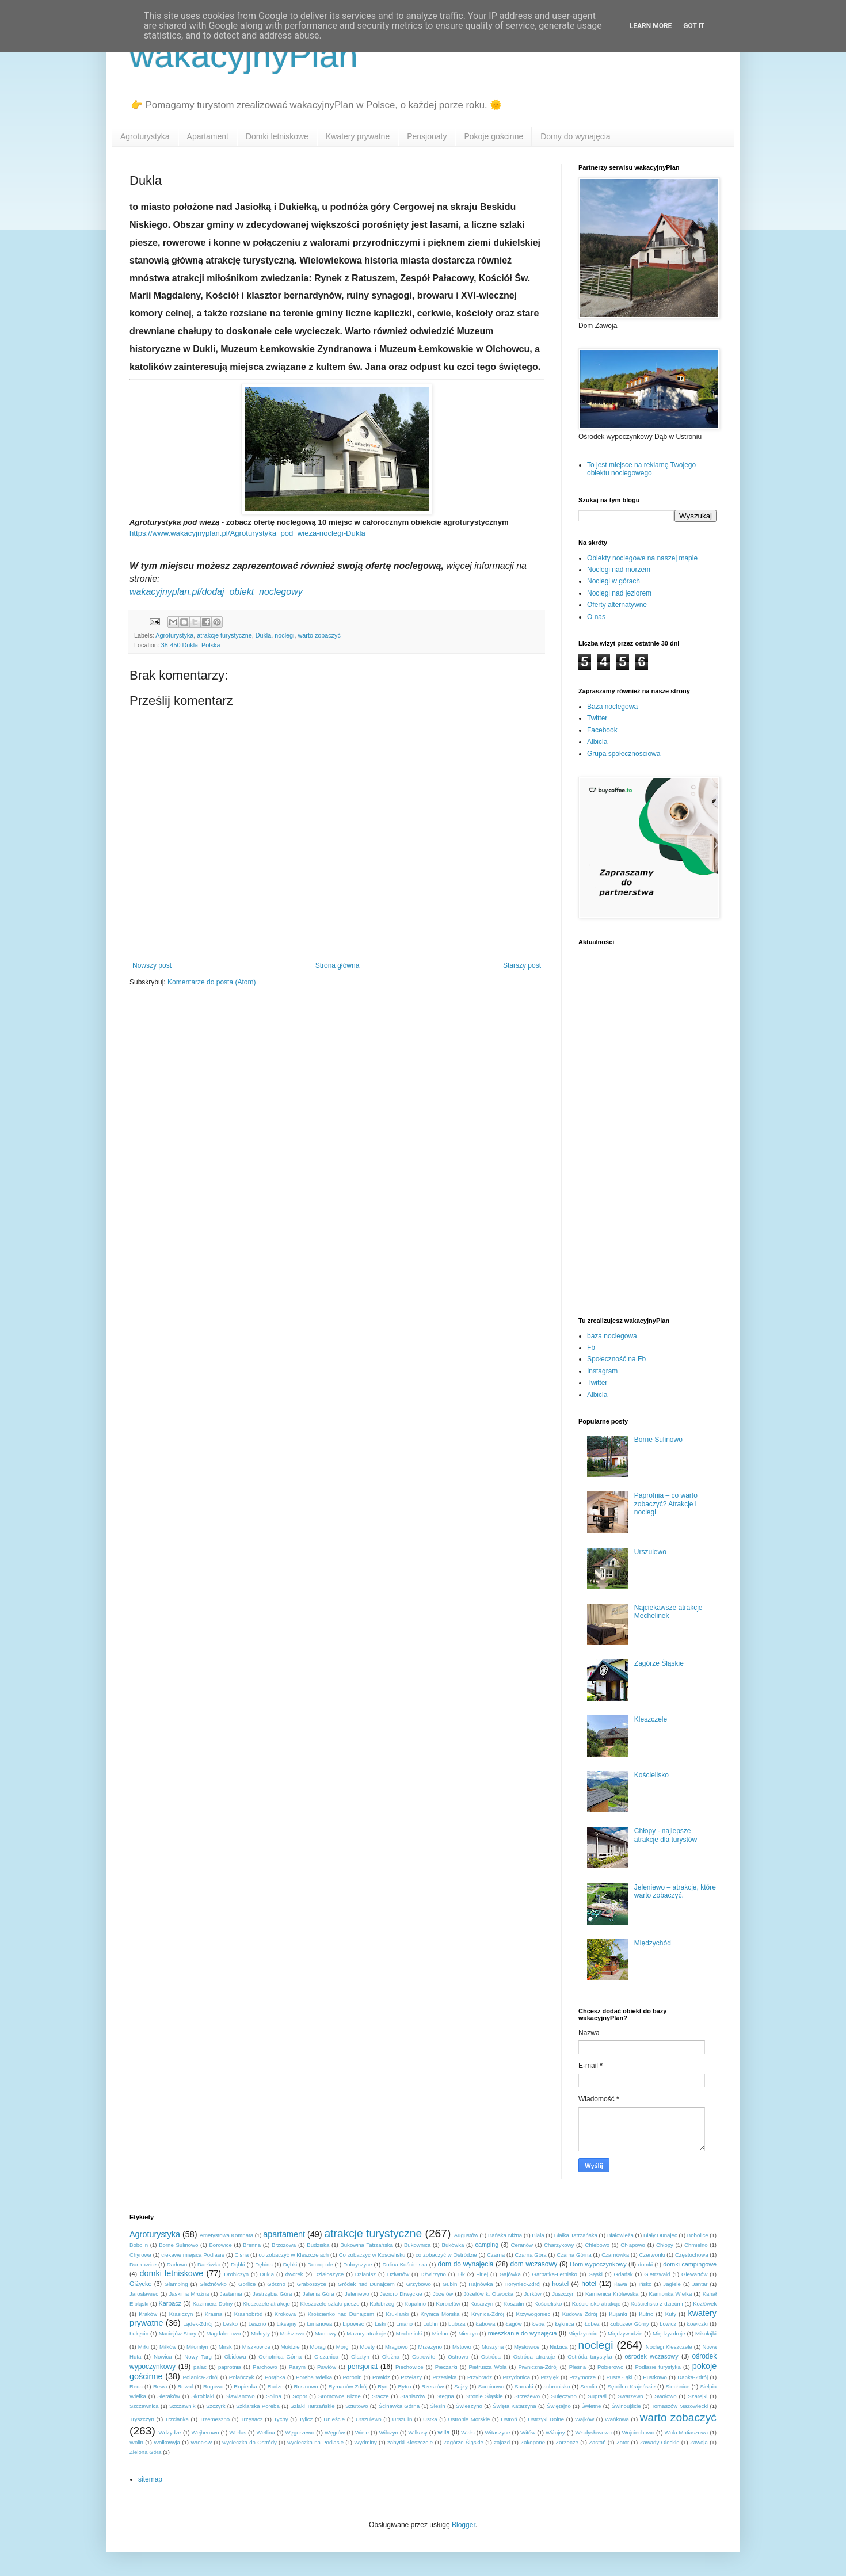 Image resolution: width=846 pixels, height=2576 pixels. What do you see at coordinates (694, 2274) in the screenshot?
I see `Giewartów` at bounding box center [694, 2274].